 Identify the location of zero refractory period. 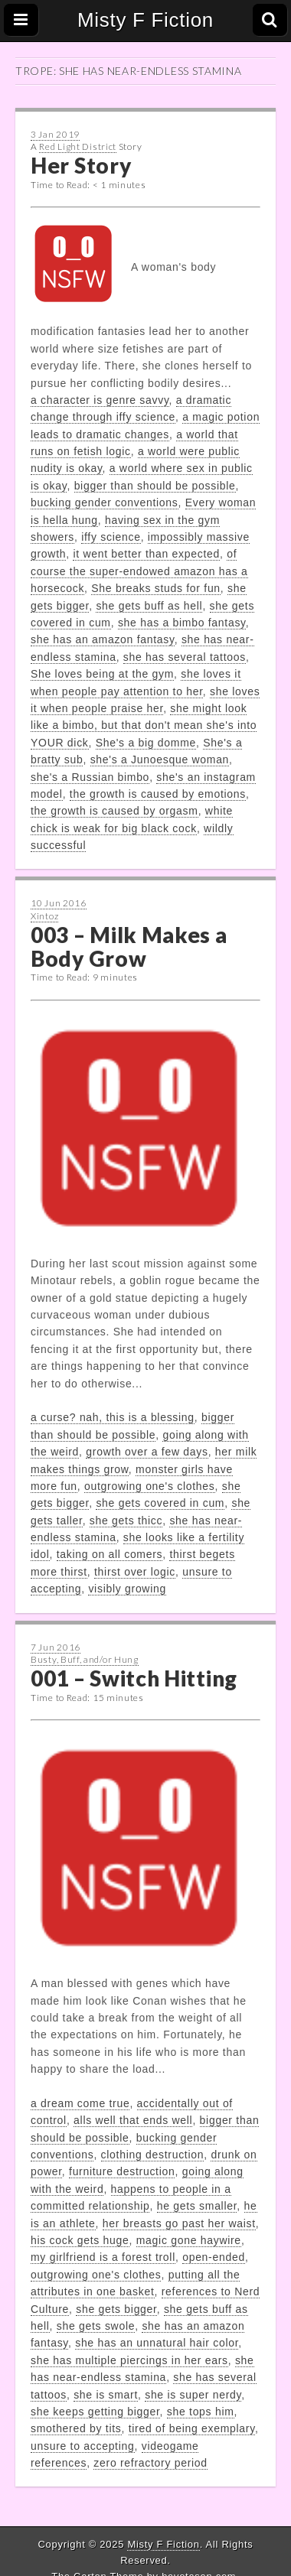
(150, 2463).